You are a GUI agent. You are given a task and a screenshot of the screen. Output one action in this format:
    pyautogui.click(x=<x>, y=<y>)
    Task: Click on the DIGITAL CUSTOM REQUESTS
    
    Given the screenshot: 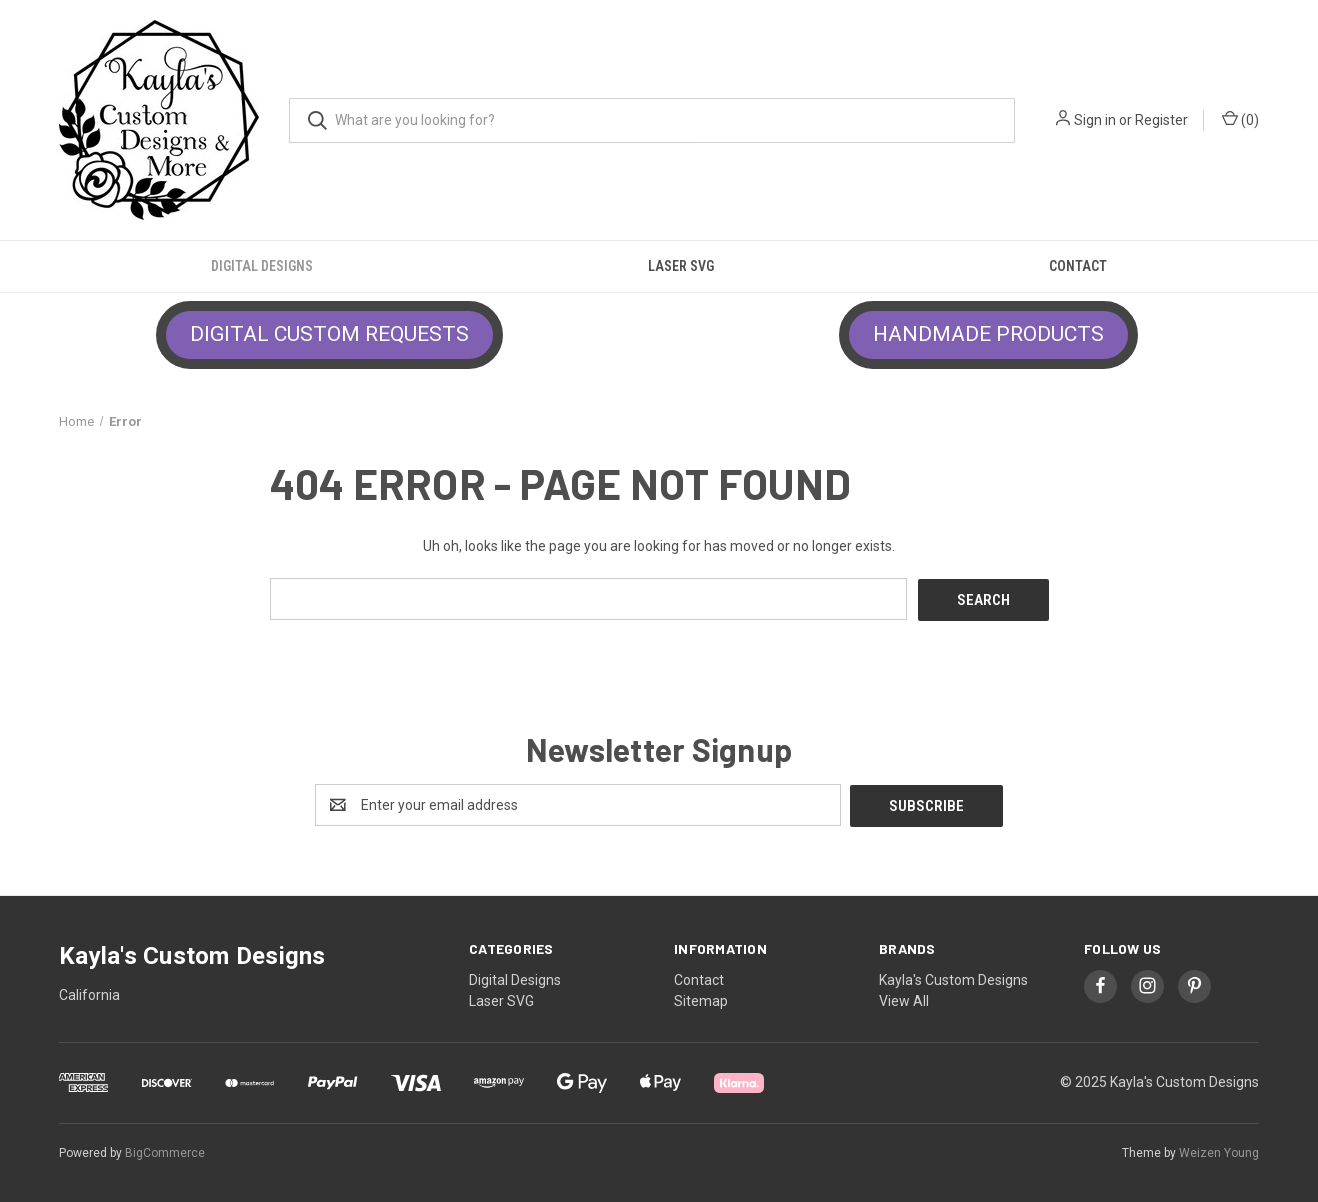 What is the action you would take?
    pyautogui.click(x=329, y=334)
    